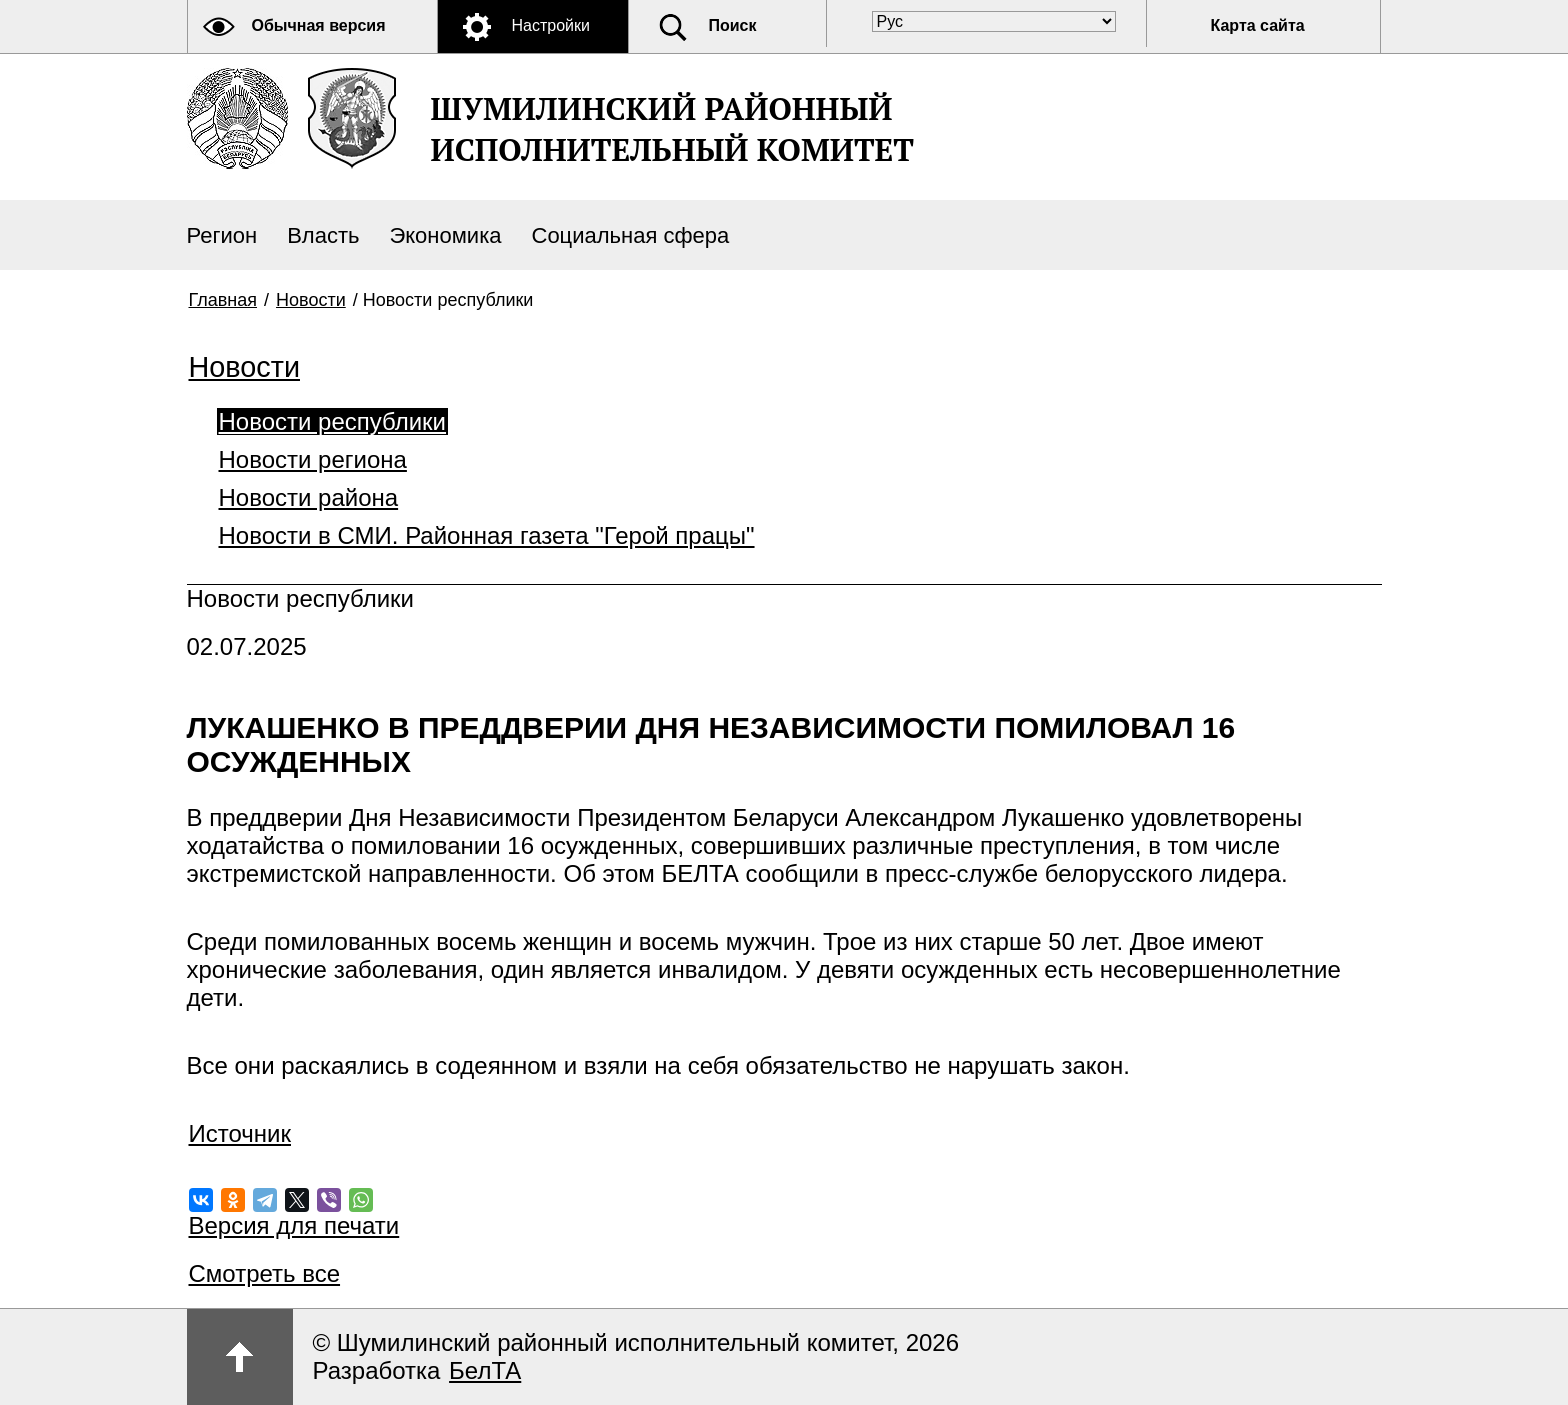  Describe the element at coordinates (445, 235) in the screenshot. I see `Экономика` at that location.